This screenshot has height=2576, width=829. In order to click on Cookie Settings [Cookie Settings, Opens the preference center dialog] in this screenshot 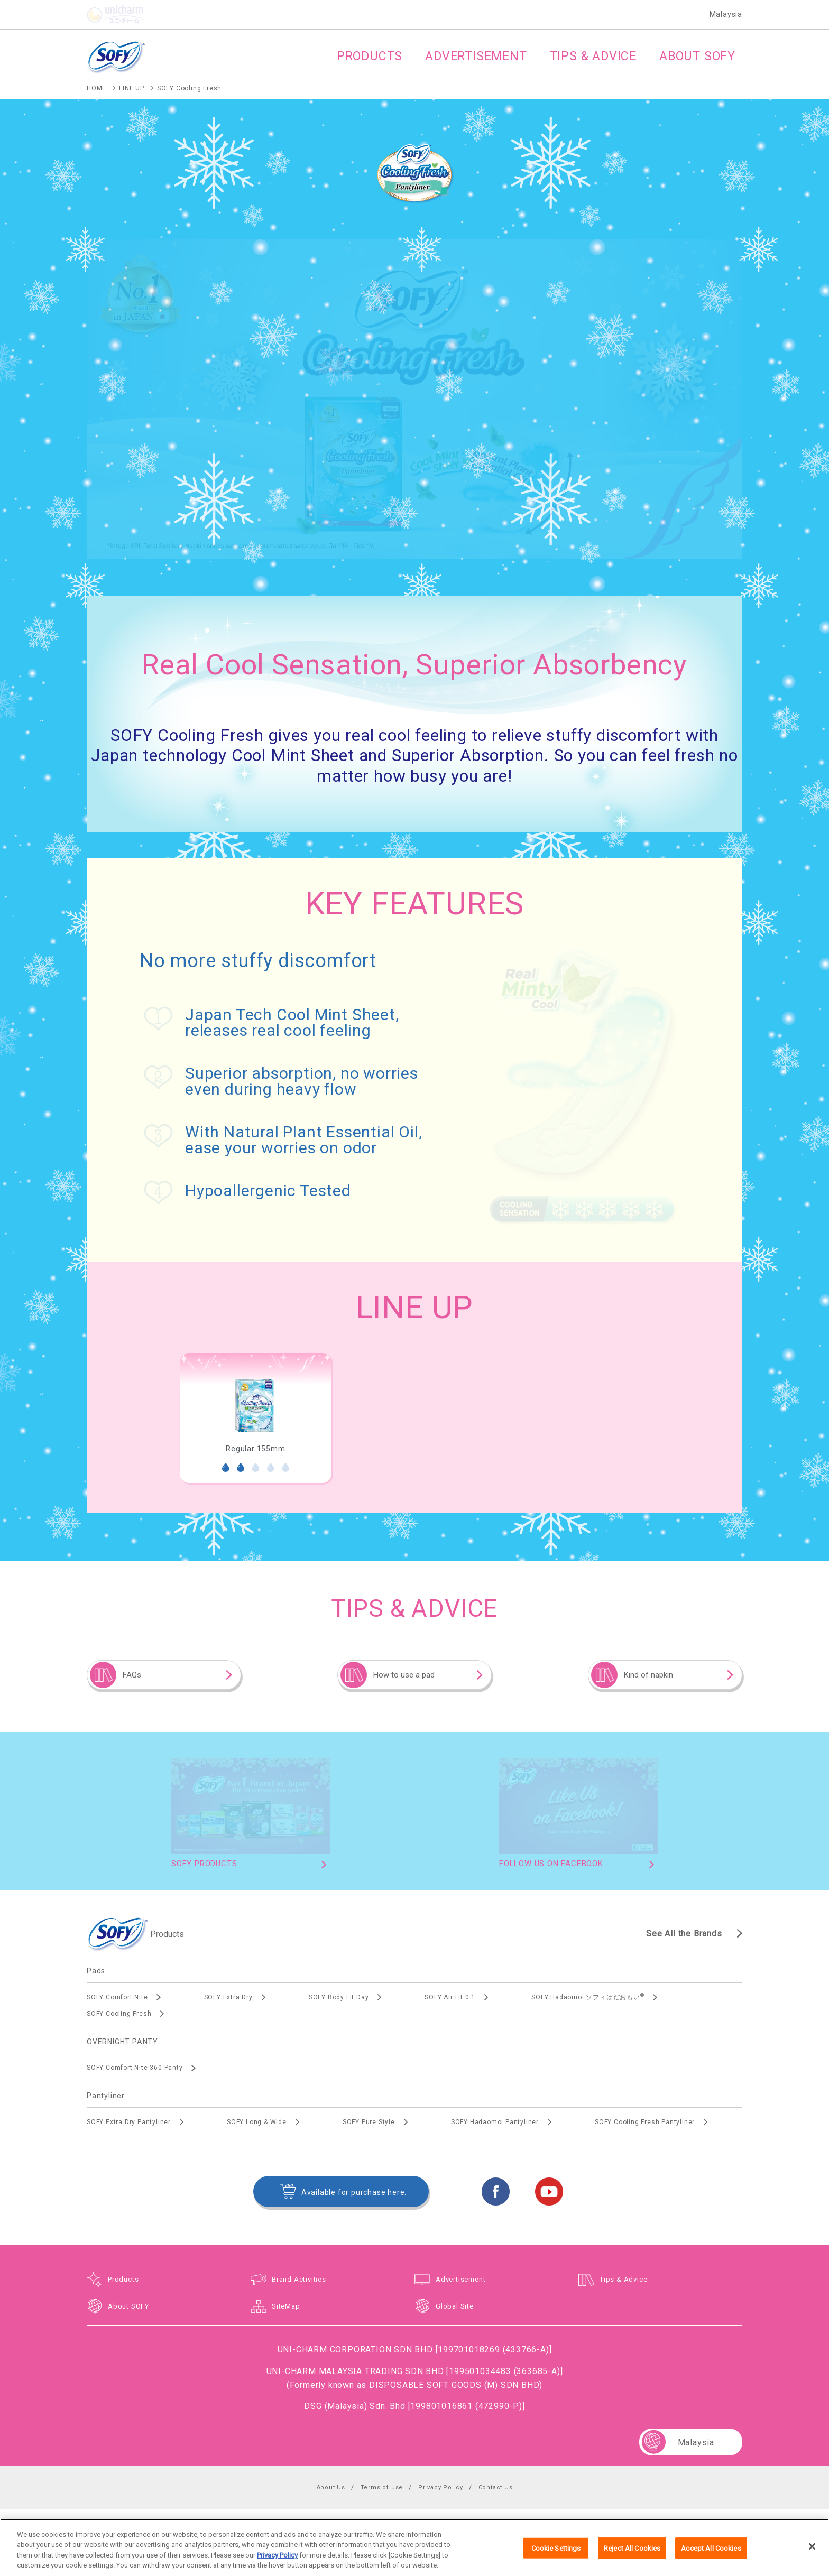, I will do `click(556, 2560)`.